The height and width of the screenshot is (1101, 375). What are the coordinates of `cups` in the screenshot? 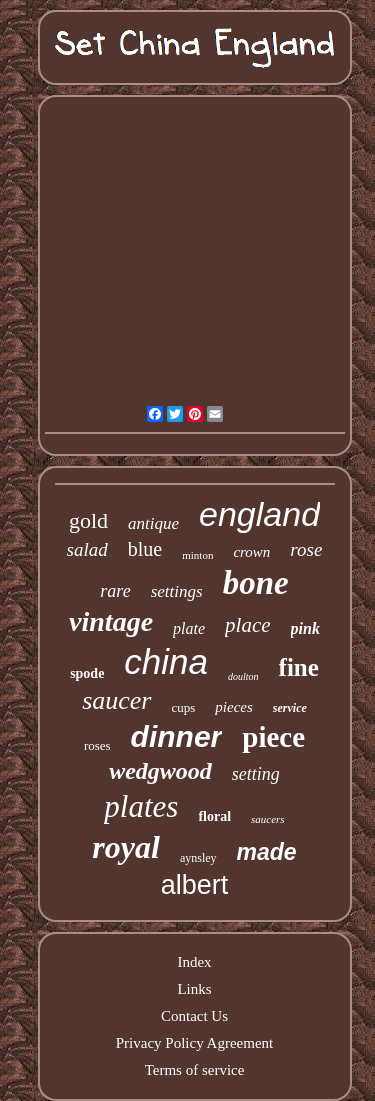 It's located at (184, 707).